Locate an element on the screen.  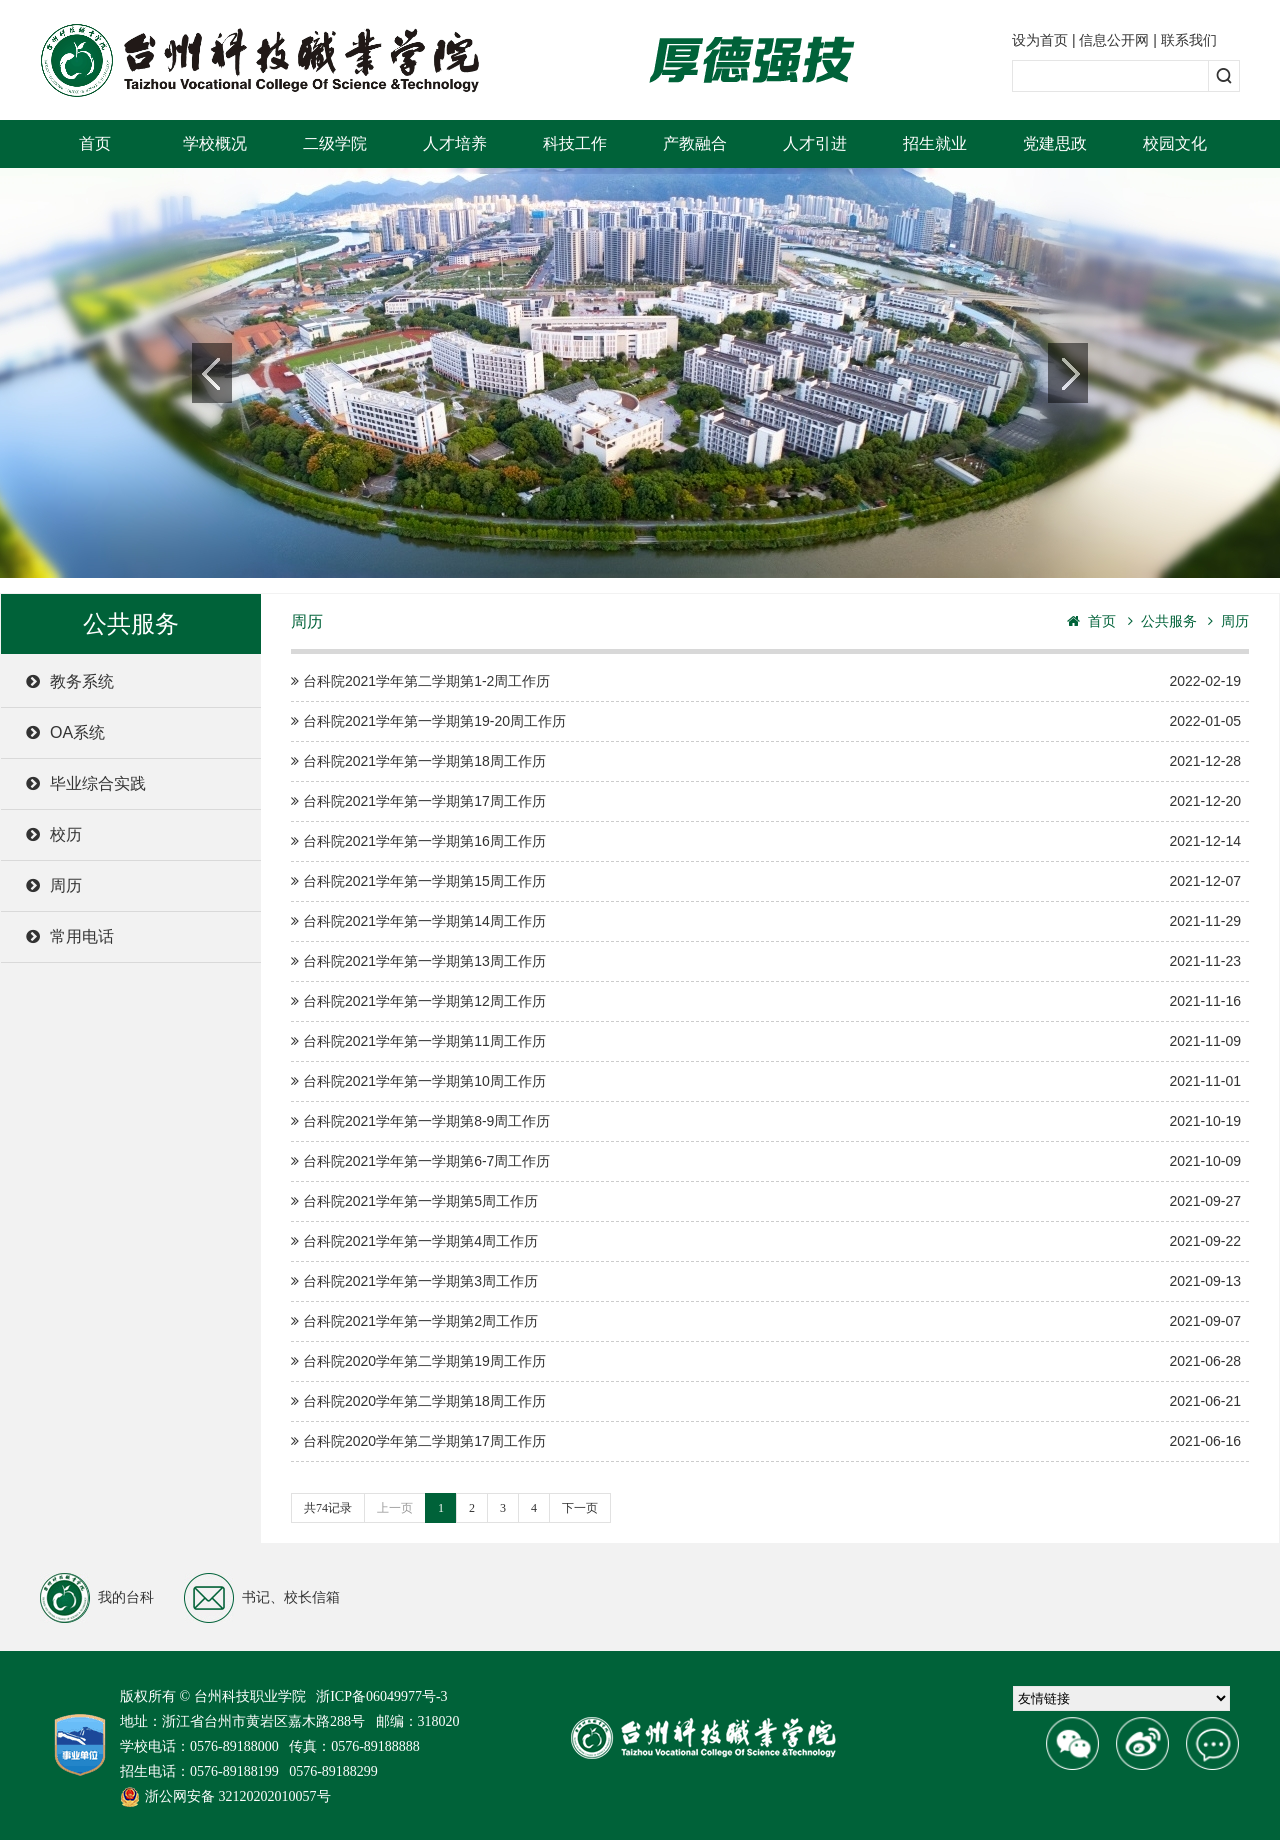
毕业综合实践 is located at coordinates (86, 783).